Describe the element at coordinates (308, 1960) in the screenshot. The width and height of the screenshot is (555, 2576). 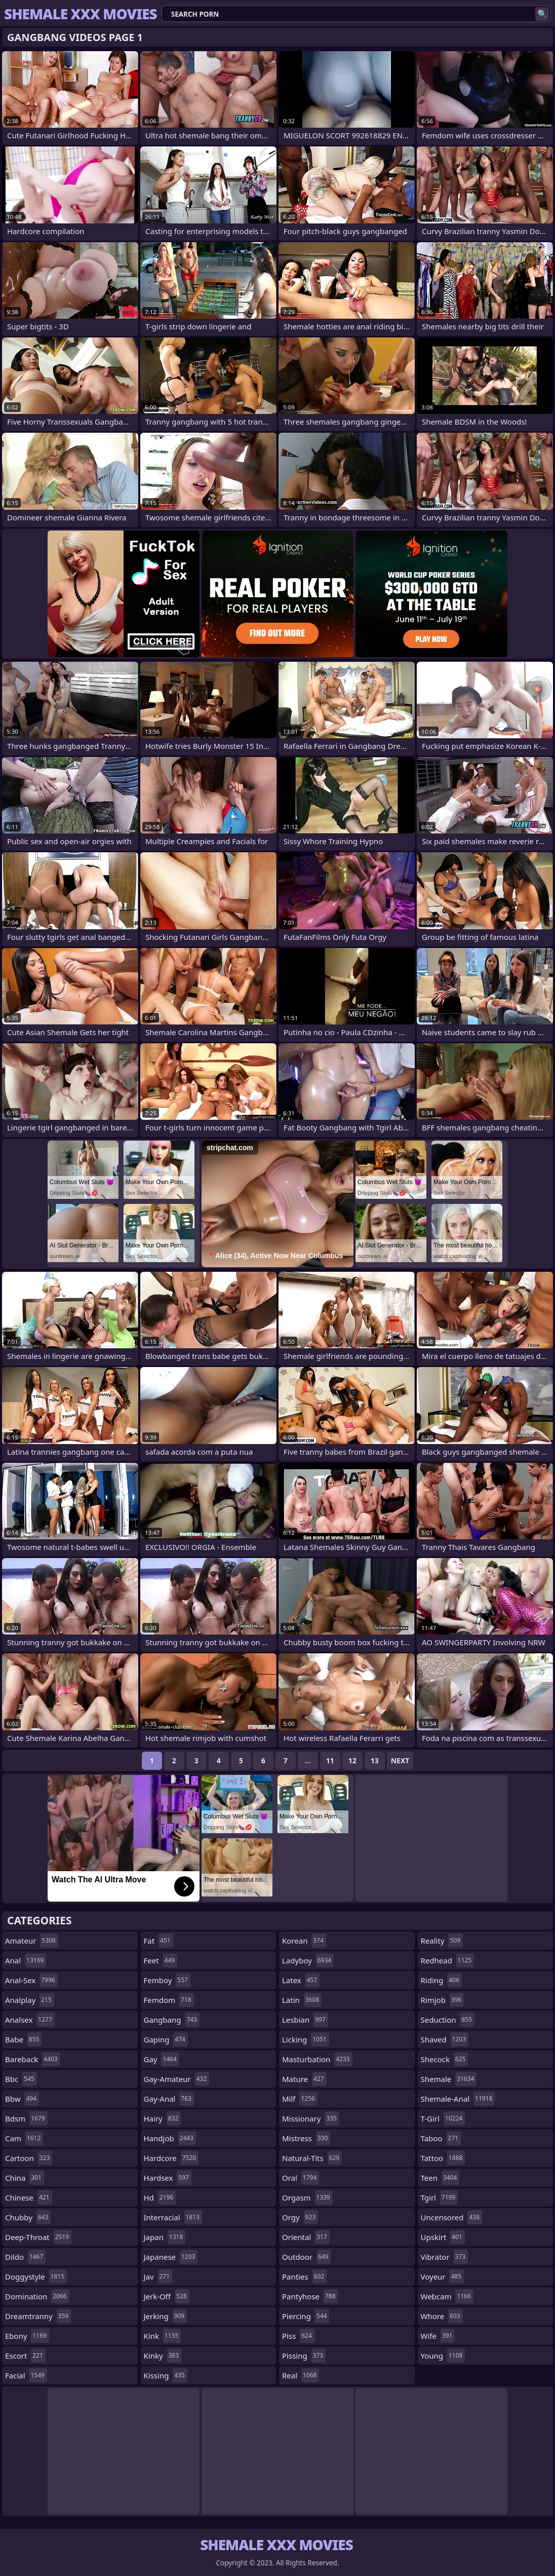
I see `ladyboy` at that location.